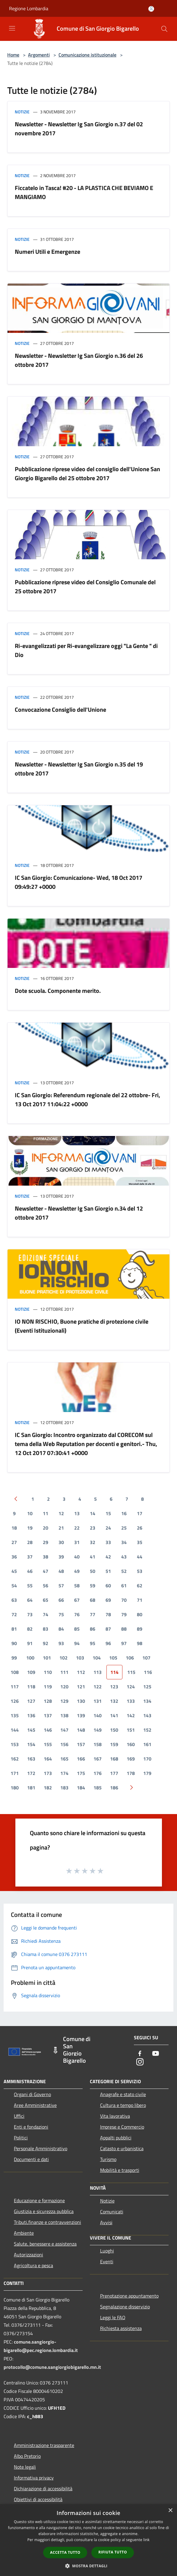 Image resolution: width=177 pixels, height=2576 pixels. Describe the element at coordinates (64, 1744) in the screenshot. I see `156` at that location.